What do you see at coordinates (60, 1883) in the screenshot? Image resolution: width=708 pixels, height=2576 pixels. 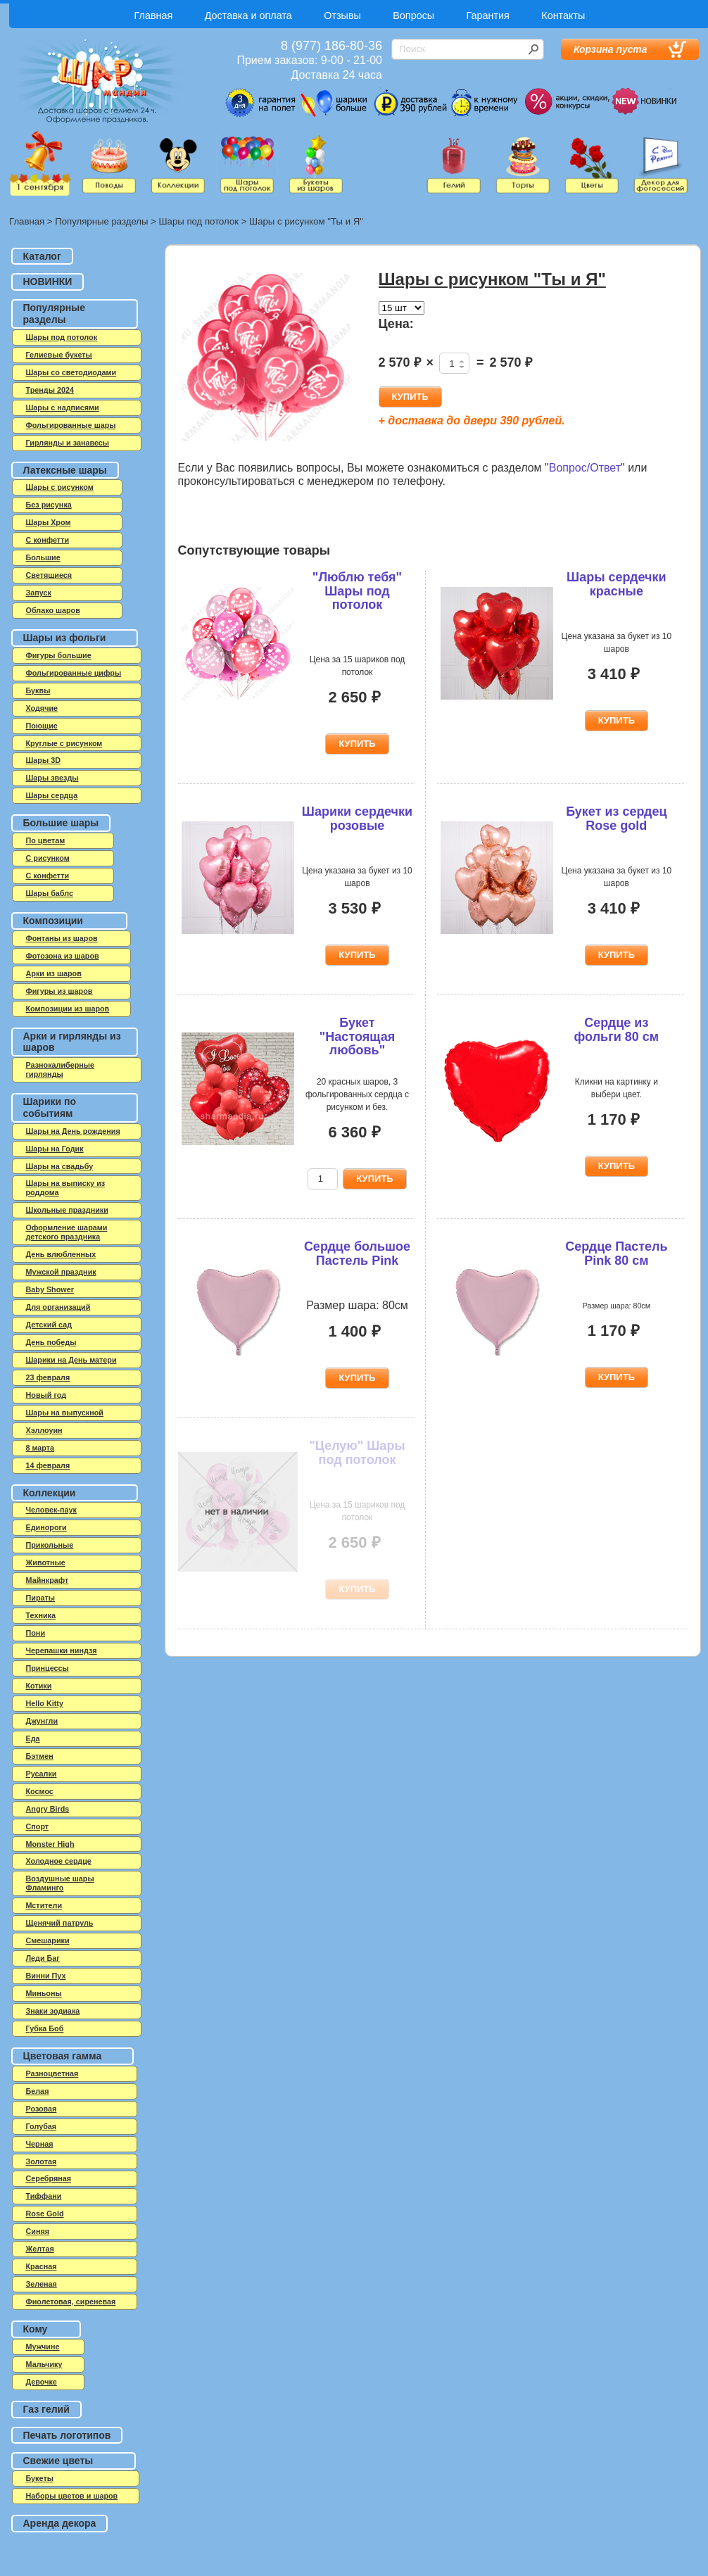 I see `Воздушные шары Фламинго` at bounding box center [60, 1883].